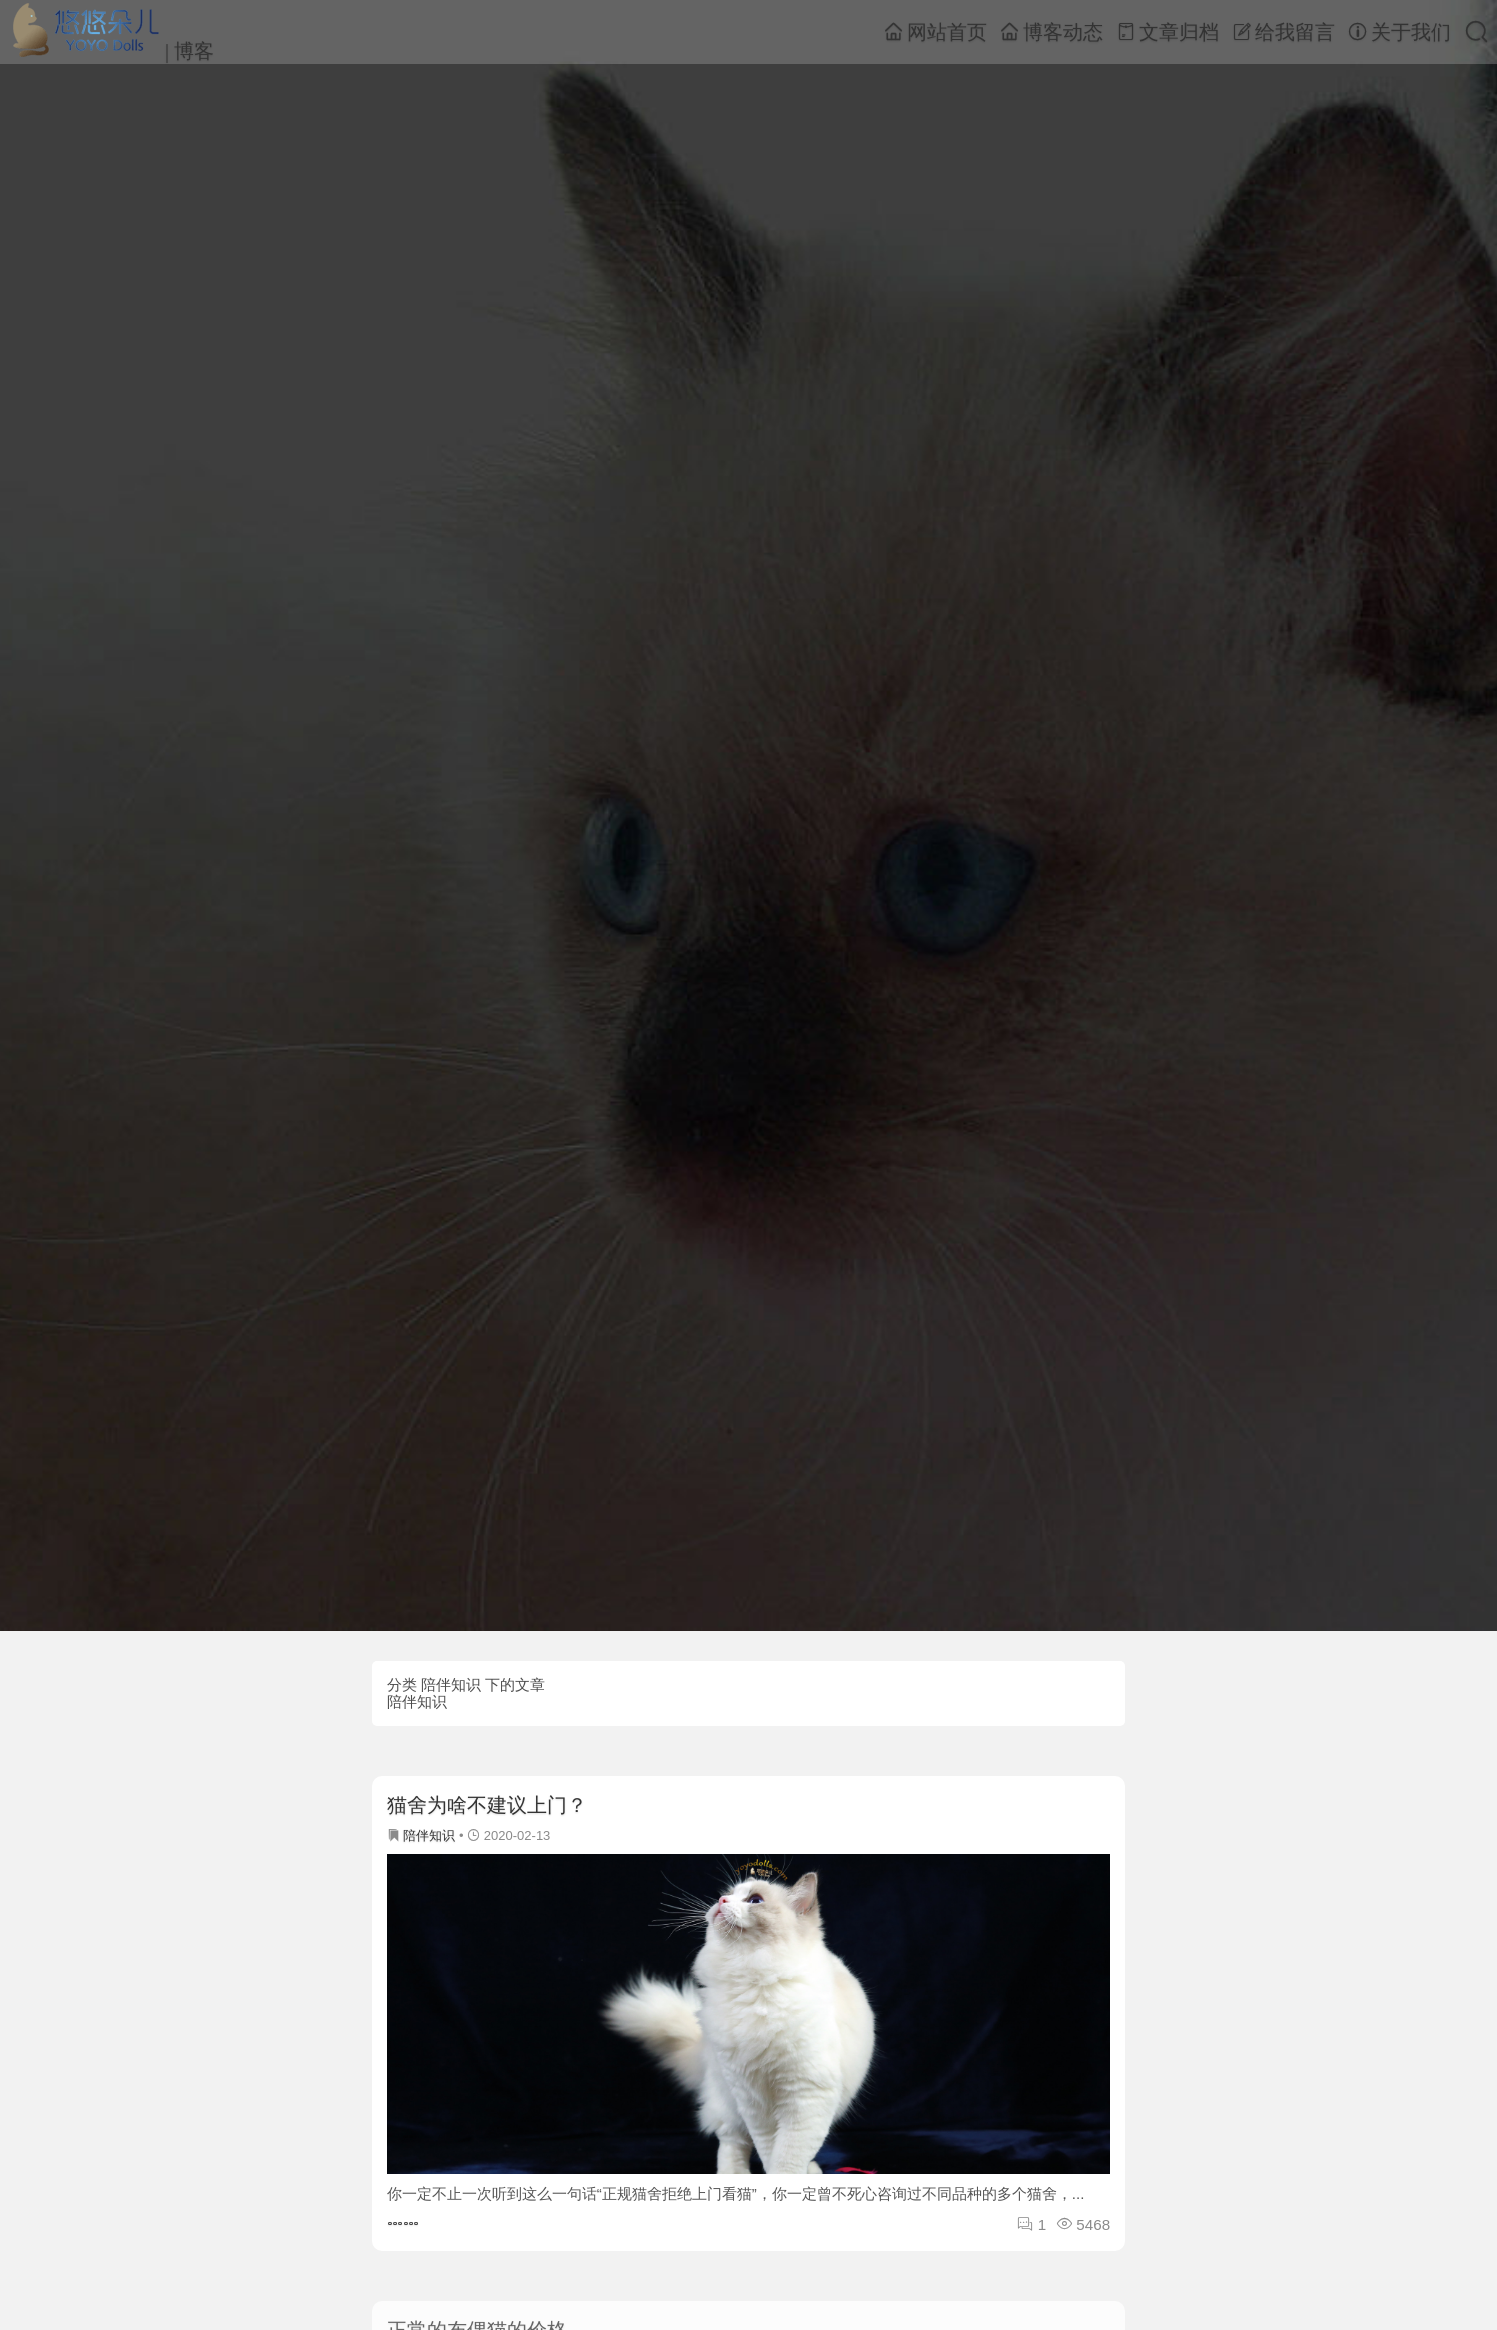 This screenshot has height=2330, width=1497. Describe the element at coordinates (935, 32) in the screenshot. I see `网站首页` at that location.